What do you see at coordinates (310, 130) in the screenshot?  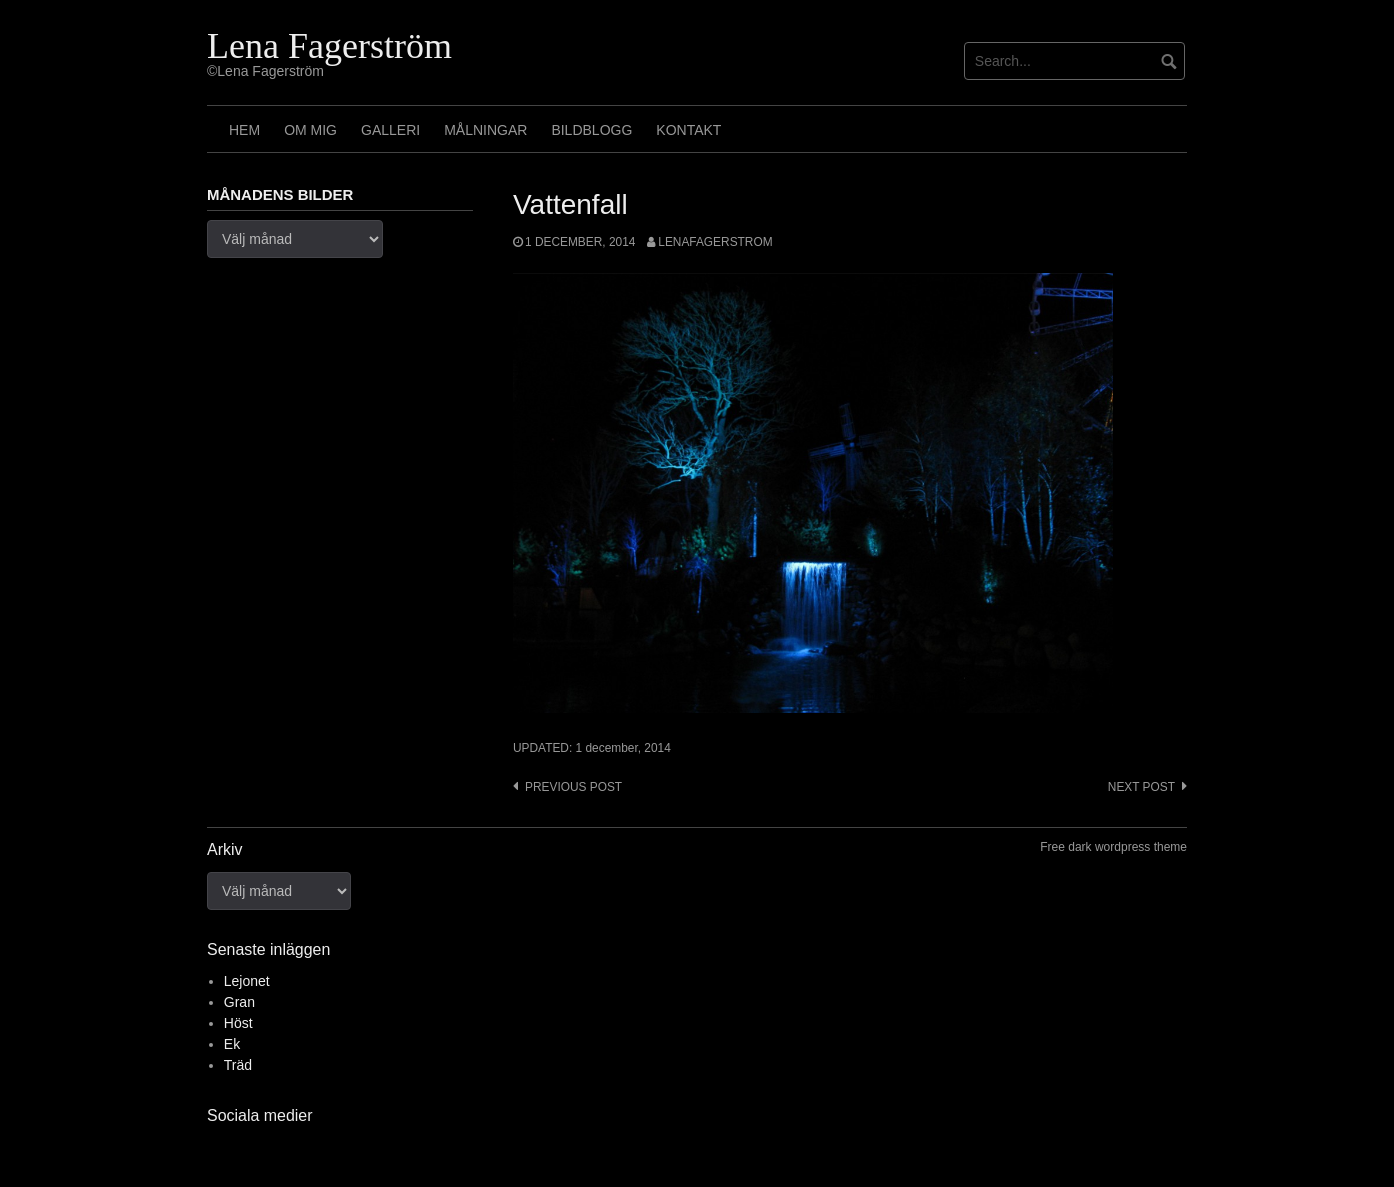 I see `Om mig` at bounding box center [310, 130].